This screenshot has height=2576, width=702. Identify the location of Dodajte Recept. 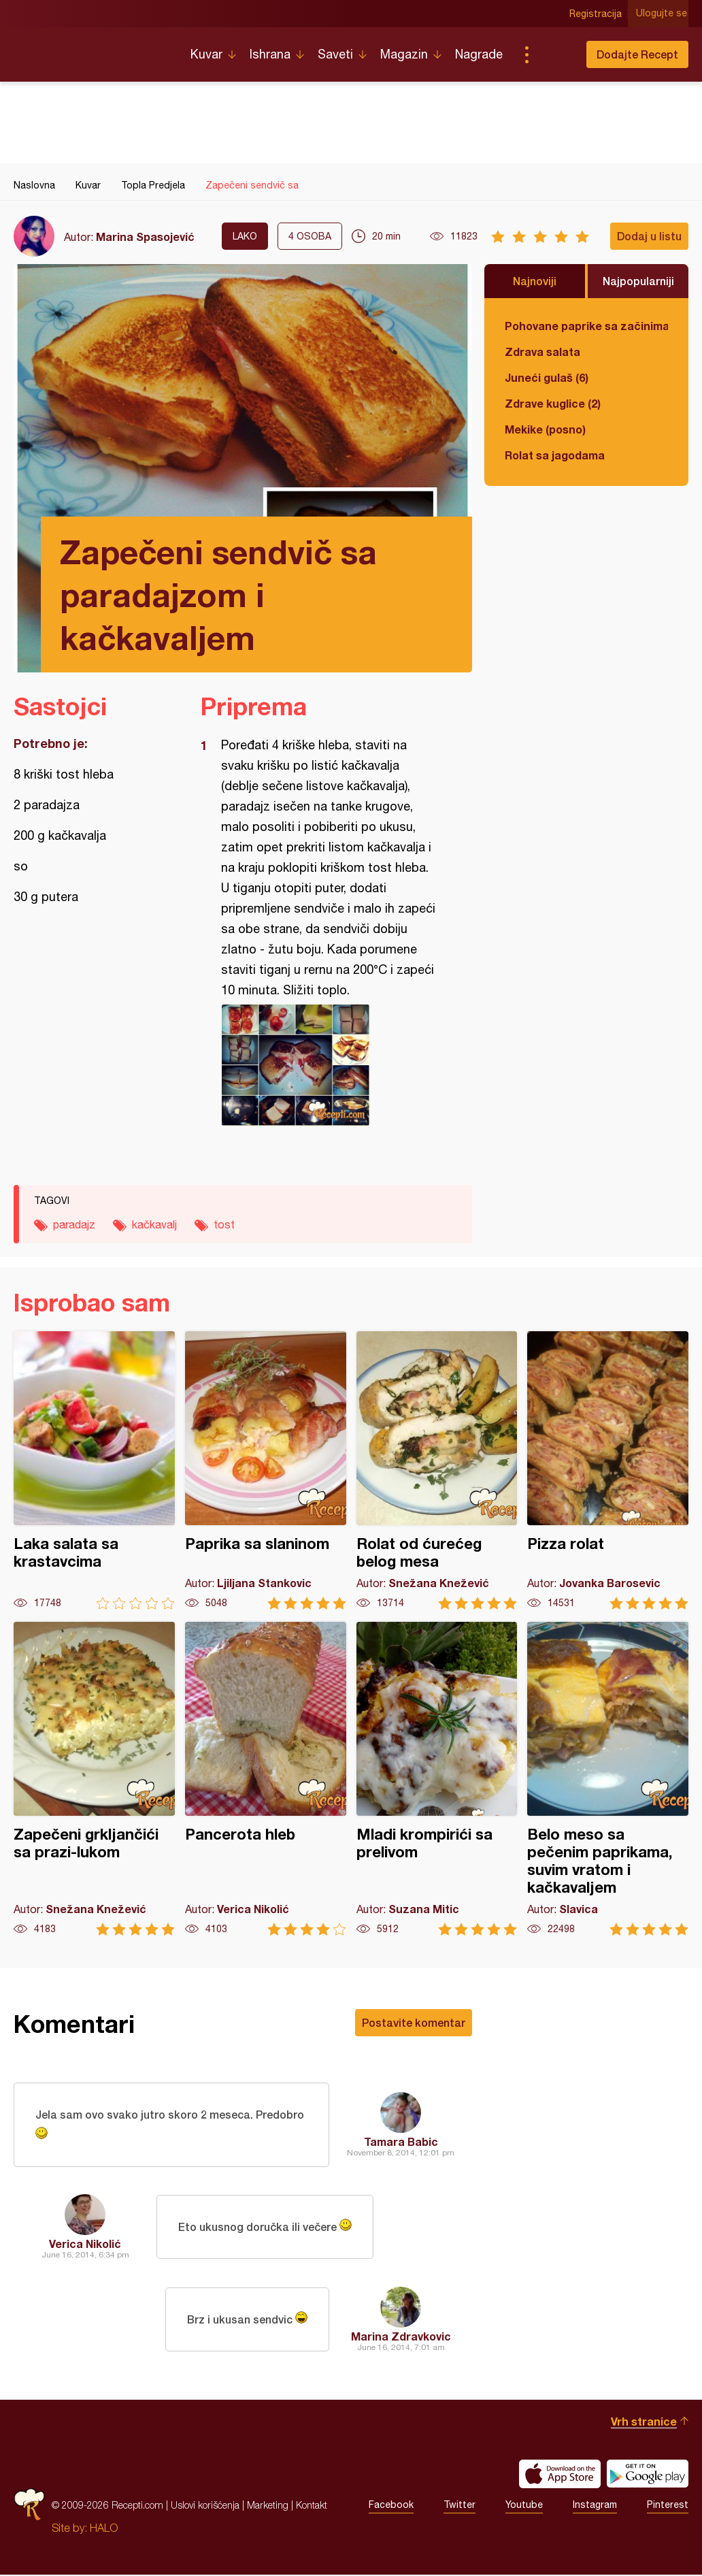
(637, 54).